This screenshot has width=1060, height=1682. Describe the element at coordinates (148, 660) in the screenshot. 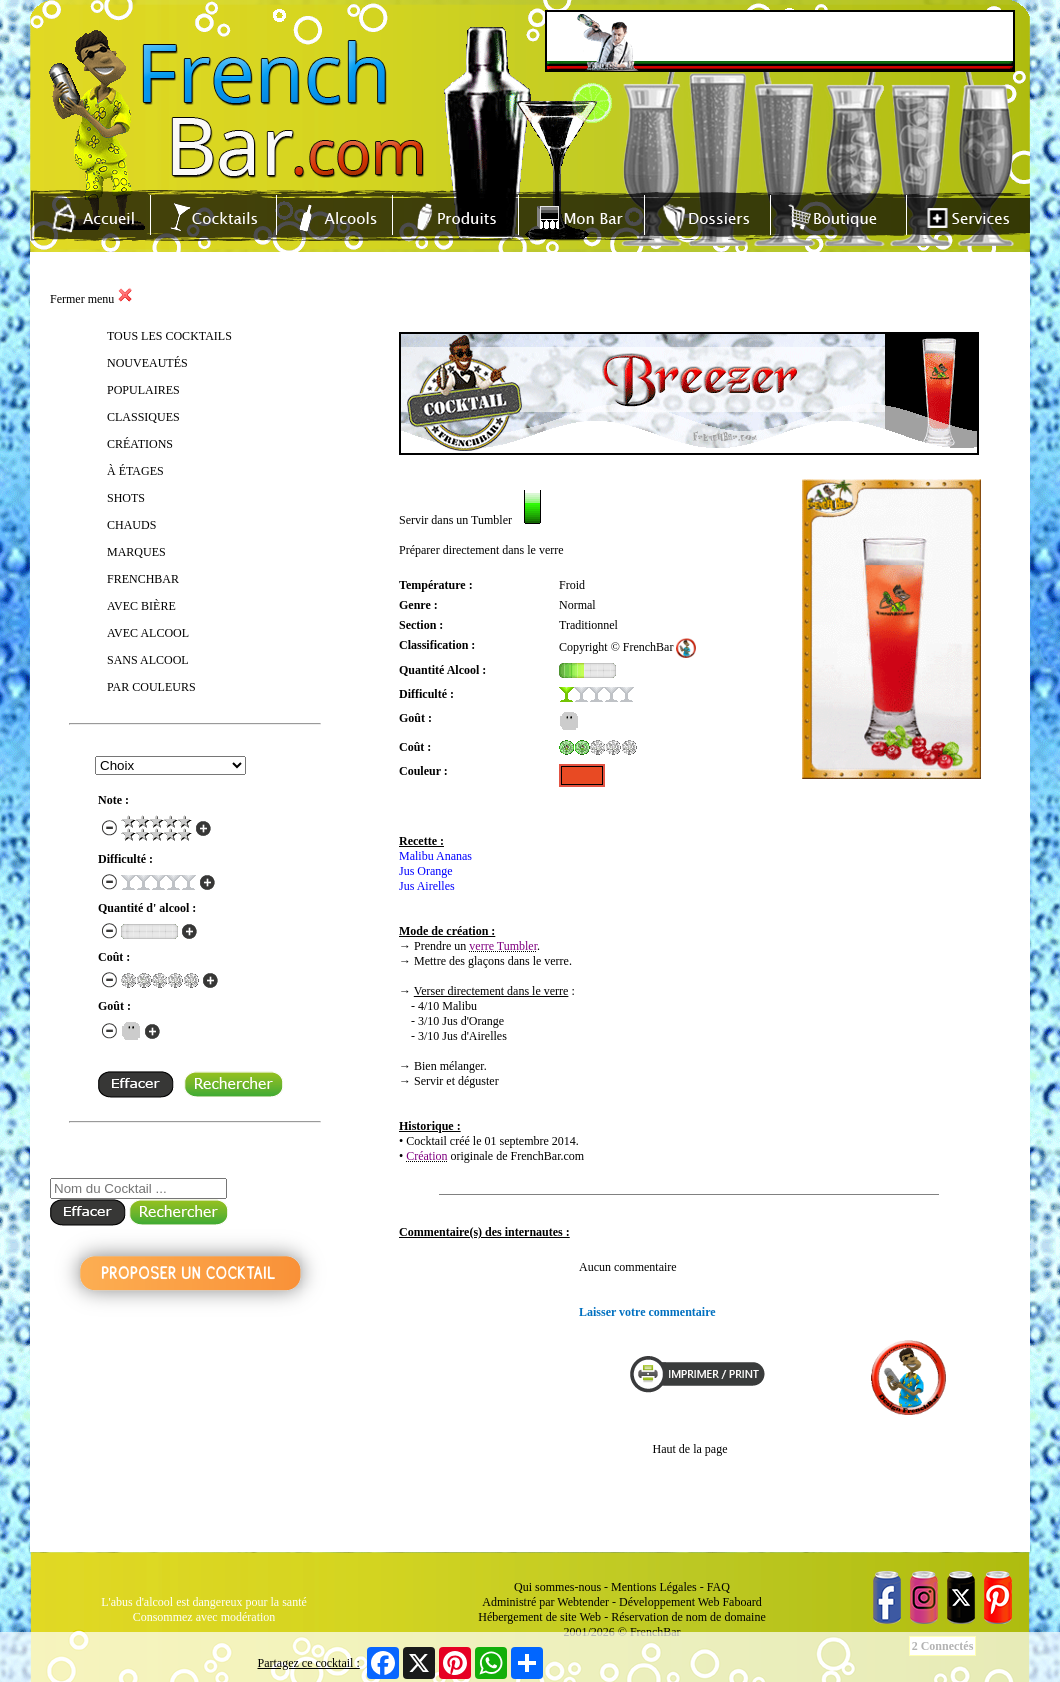

I see `SANS ALCOOL` at that location.